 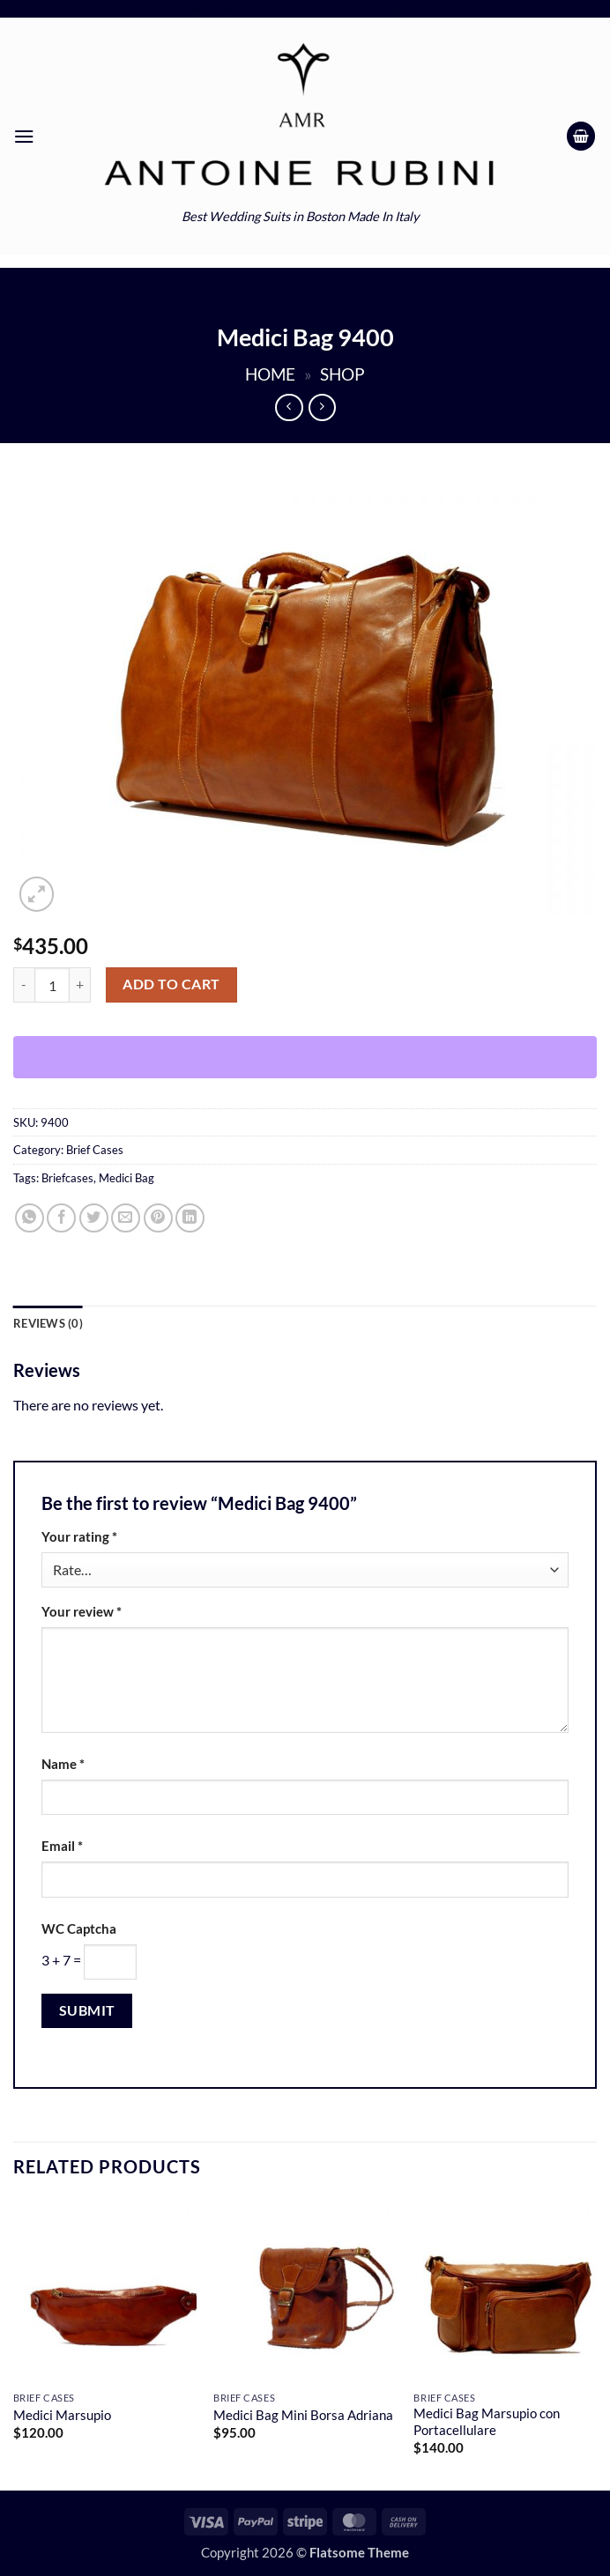 What do you see at coordinates (78, 1928) in the screenshot?
I see `WC Captcha` at bounding box center [78, 1928].